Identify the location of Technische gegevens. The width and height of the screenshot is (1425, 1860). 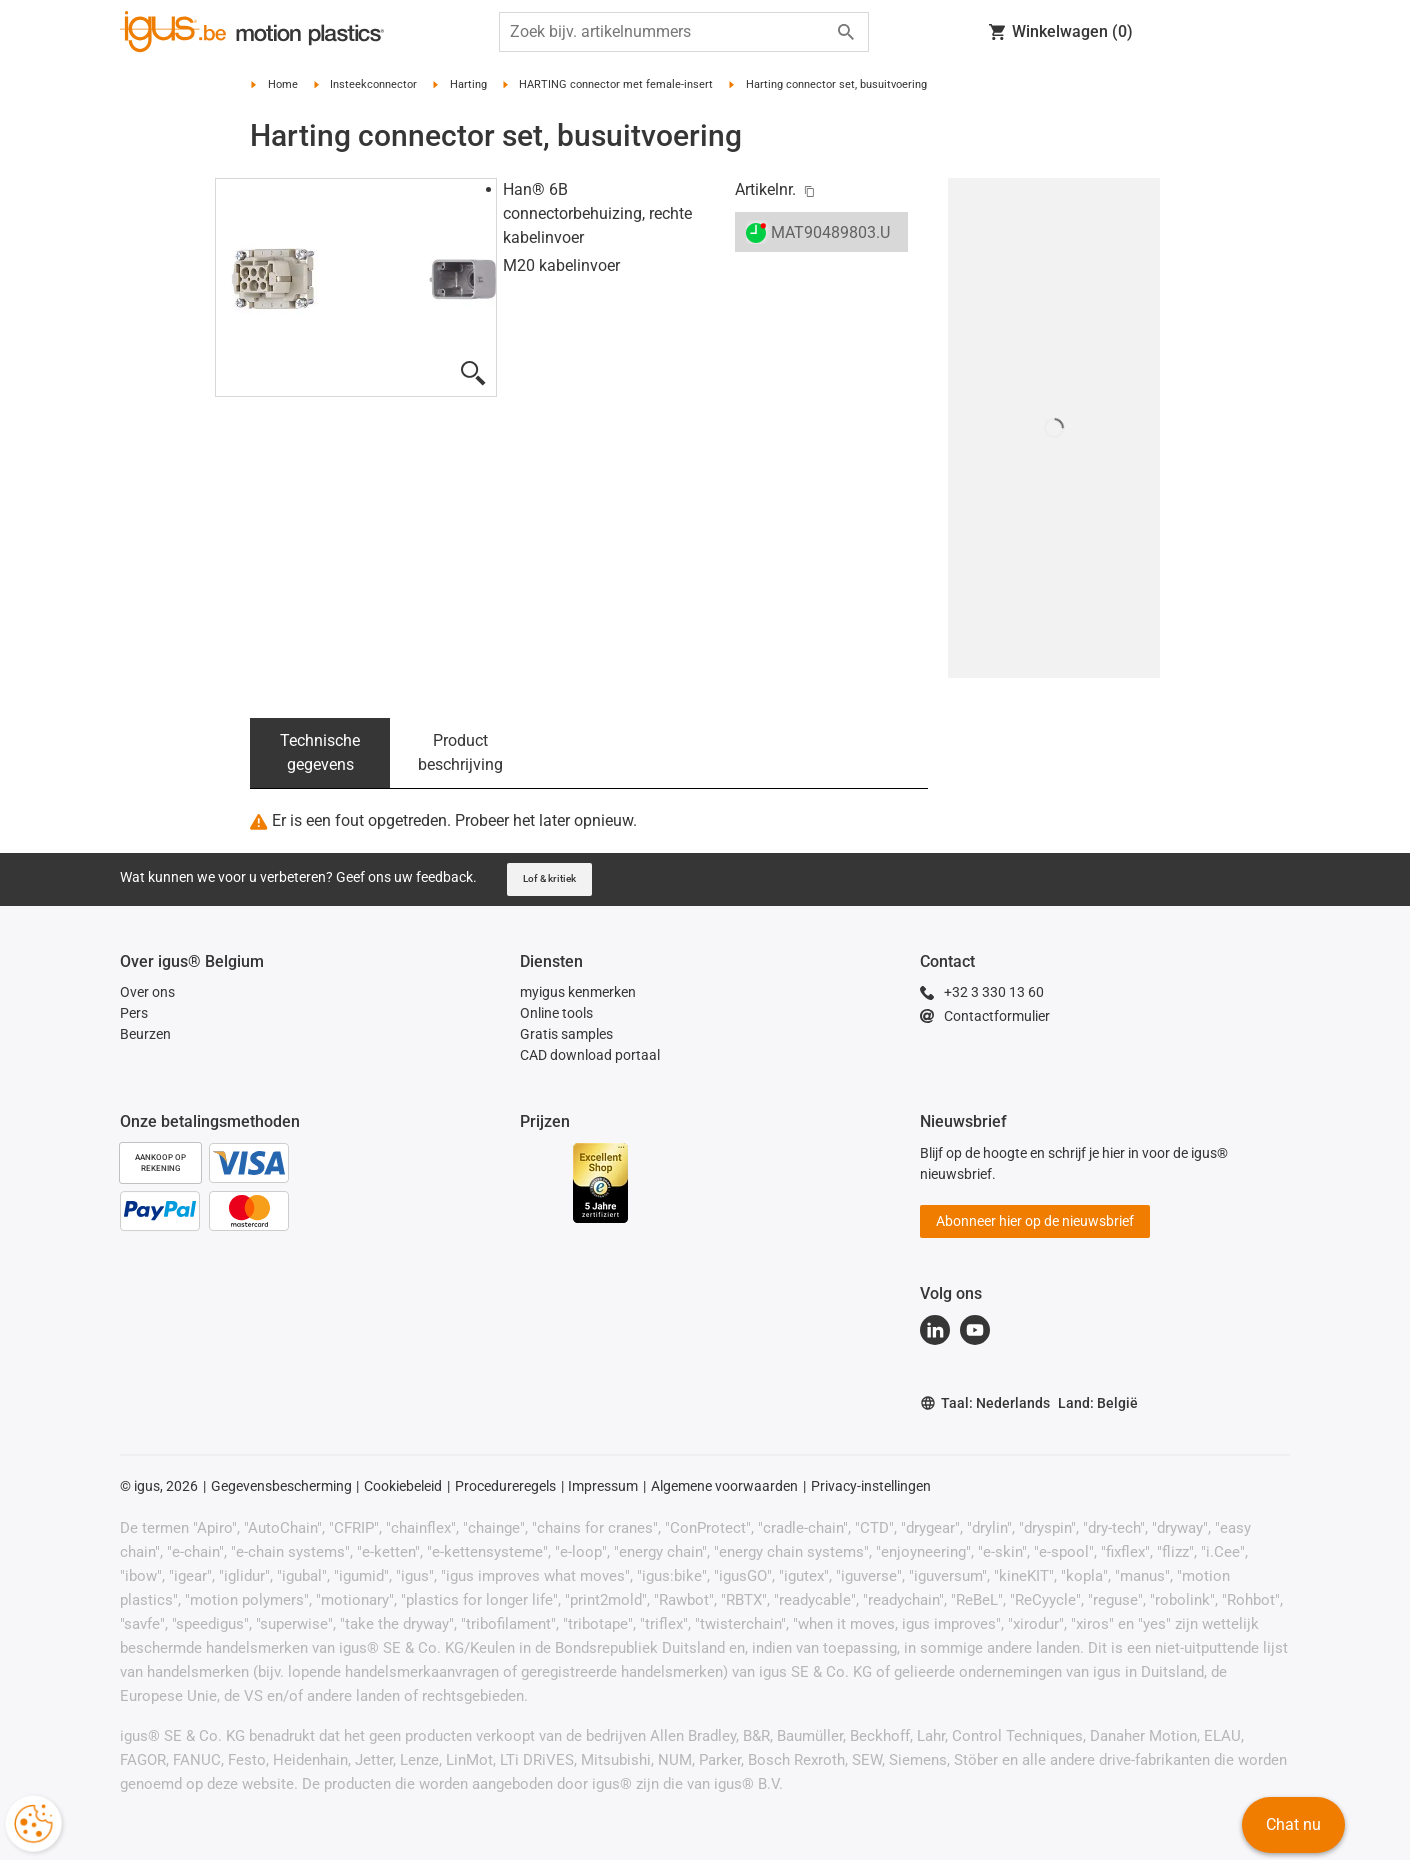
(320, 752).